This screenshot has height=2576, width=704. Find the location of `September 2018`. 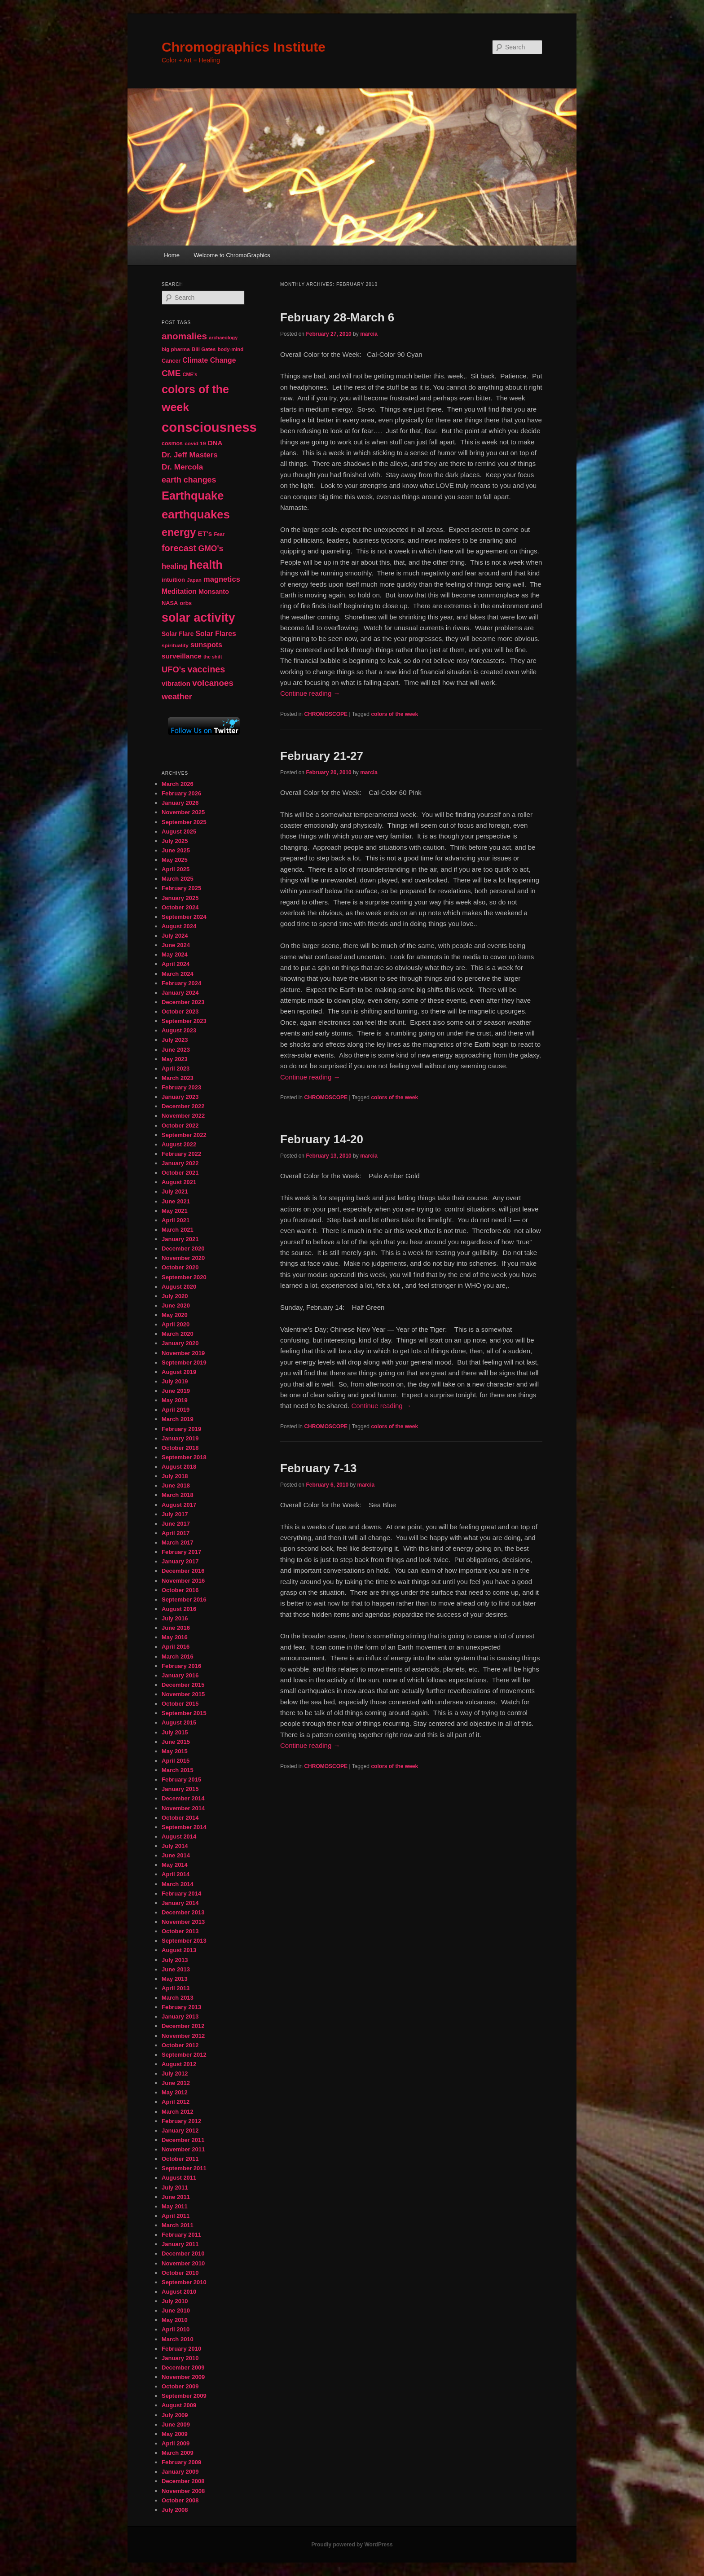

September 2018 is located at coordinates (184, 1457).